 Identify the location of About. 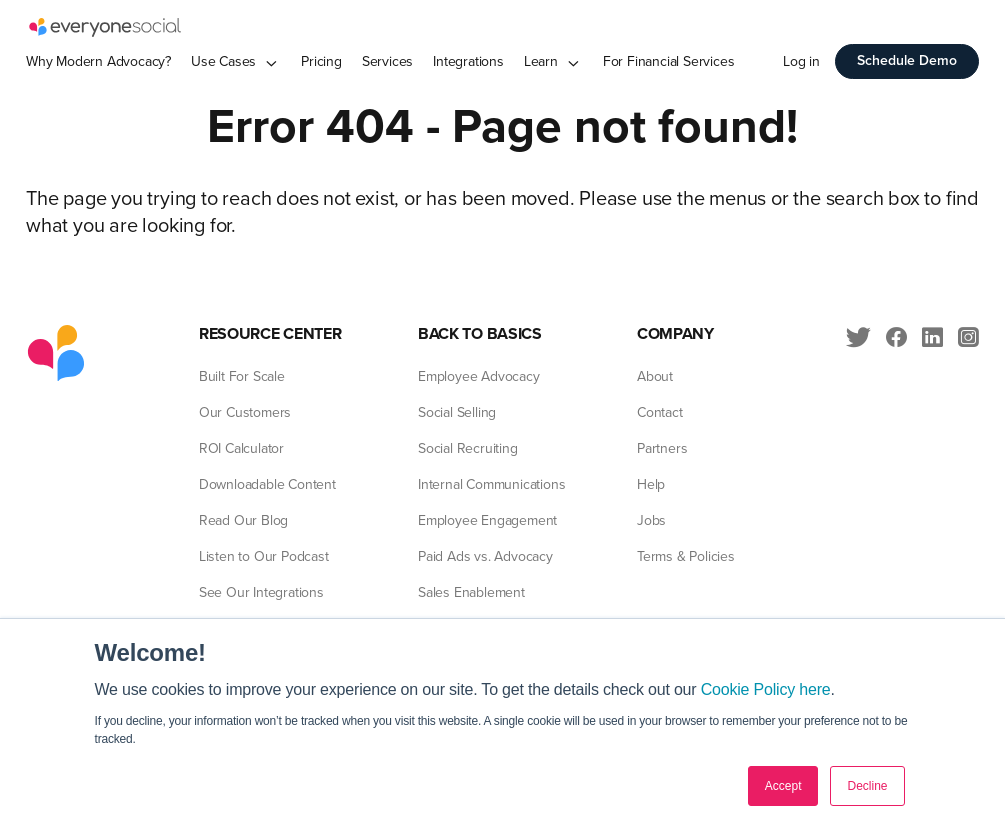
(655, 376).